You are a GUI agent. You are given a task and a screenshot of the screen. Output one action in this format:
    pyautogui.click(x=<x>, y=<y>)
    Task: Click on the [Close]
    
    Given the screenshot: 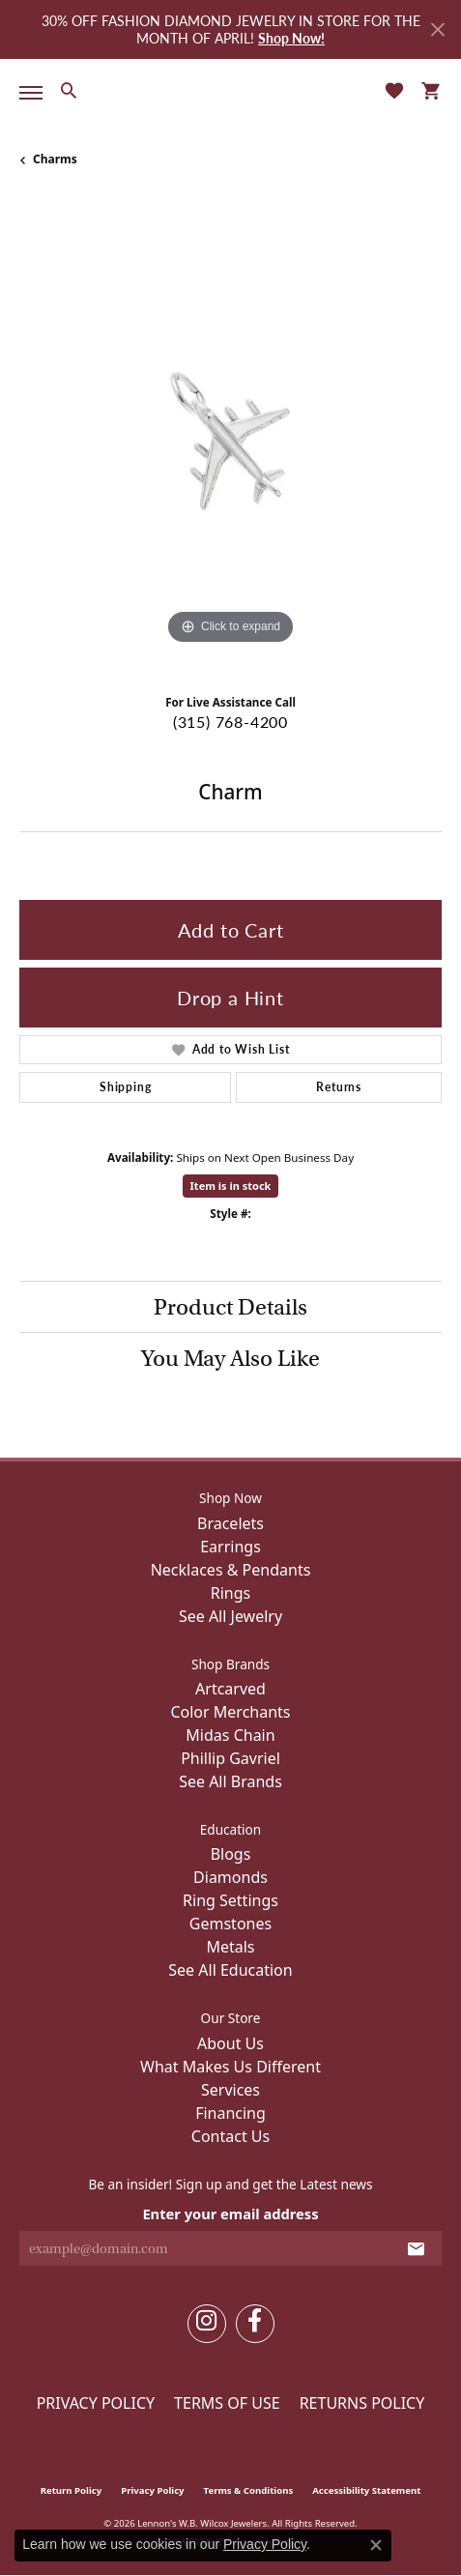 What is the action you would take?
    pyautogui.click(x=437, y=29)
    